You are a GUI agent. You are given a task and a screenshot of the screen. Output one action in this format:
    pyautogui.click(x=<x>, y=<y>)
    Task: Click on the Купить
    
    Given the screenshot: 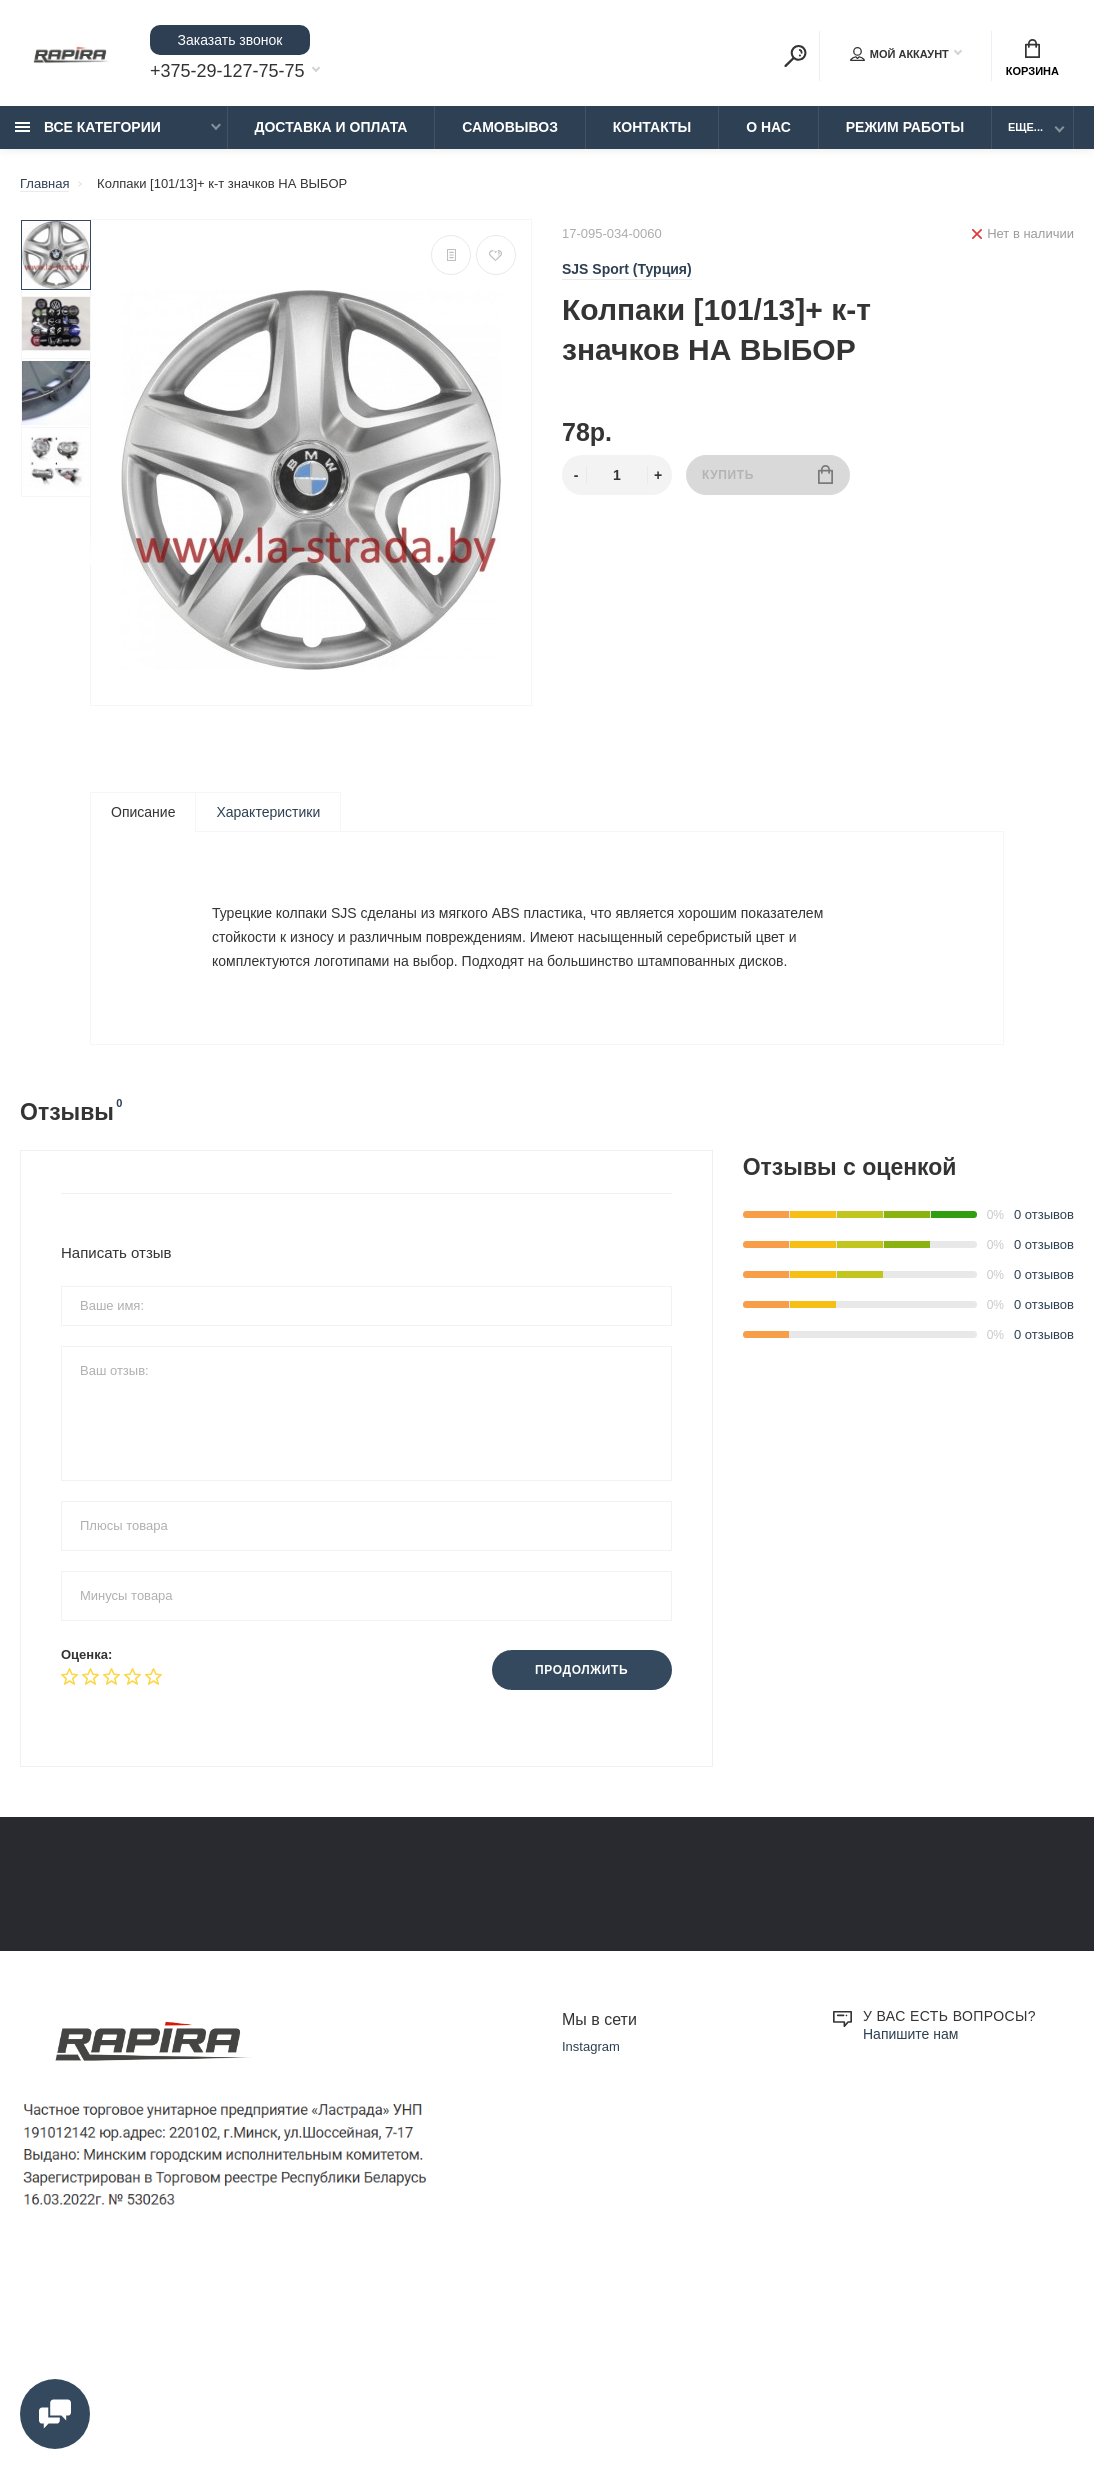 What is the action you would take?
    pyautogui.click(x=767, y=474)
    